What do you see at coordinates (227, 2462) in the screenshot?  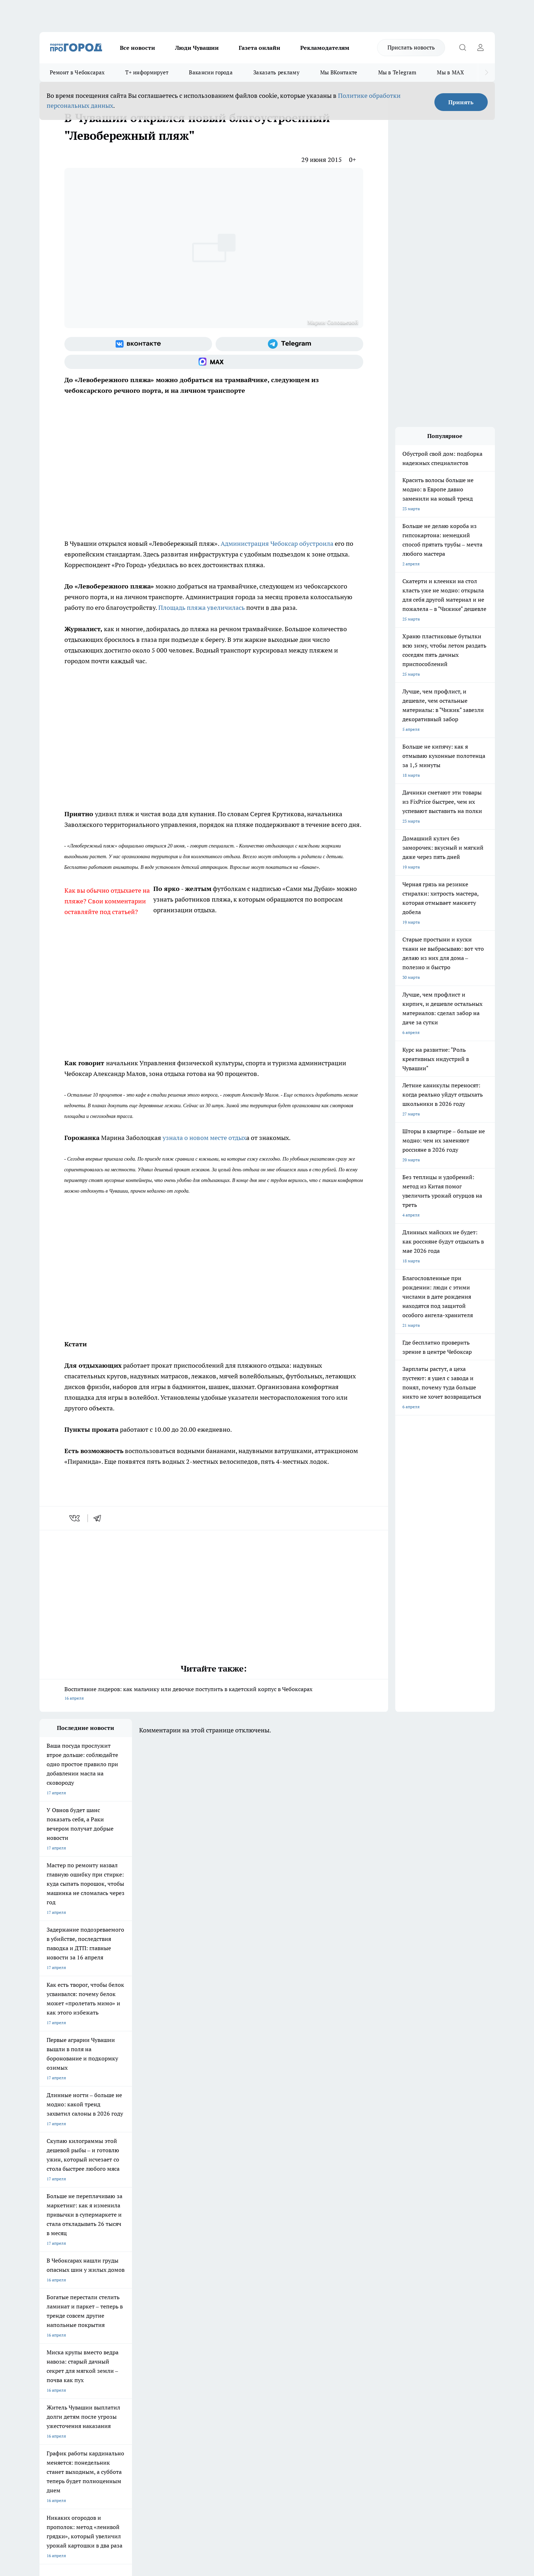 I see `Подробнее` at bounding box center [227, 2462].